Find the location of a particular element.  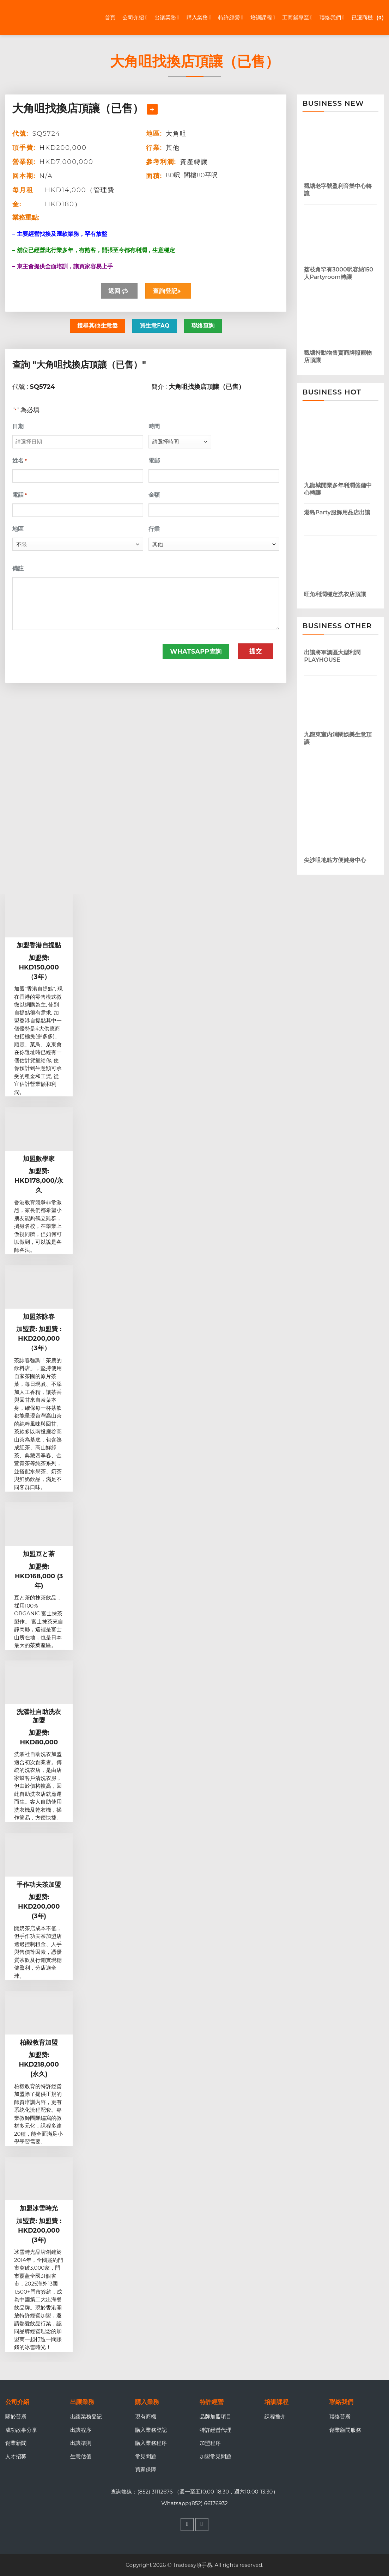

公司介紹 is located at coordinates (134, 17).